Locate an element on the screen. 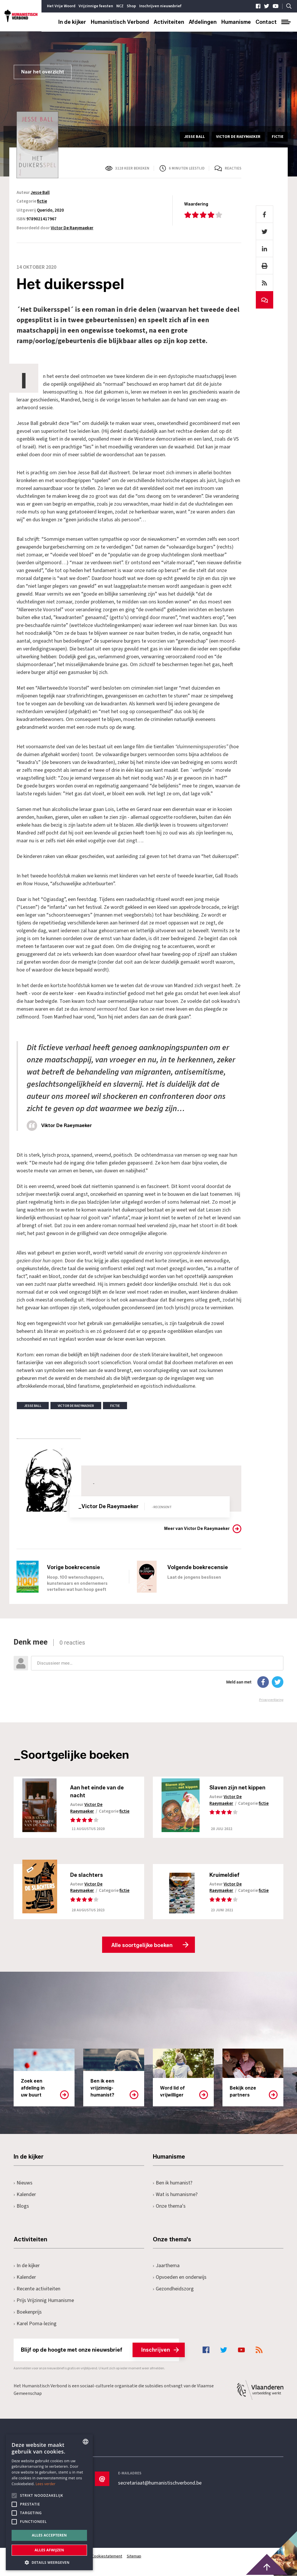 The height and width of the screenshot is (2576, 297). Sitemap is located at coordinates (134, 2556).